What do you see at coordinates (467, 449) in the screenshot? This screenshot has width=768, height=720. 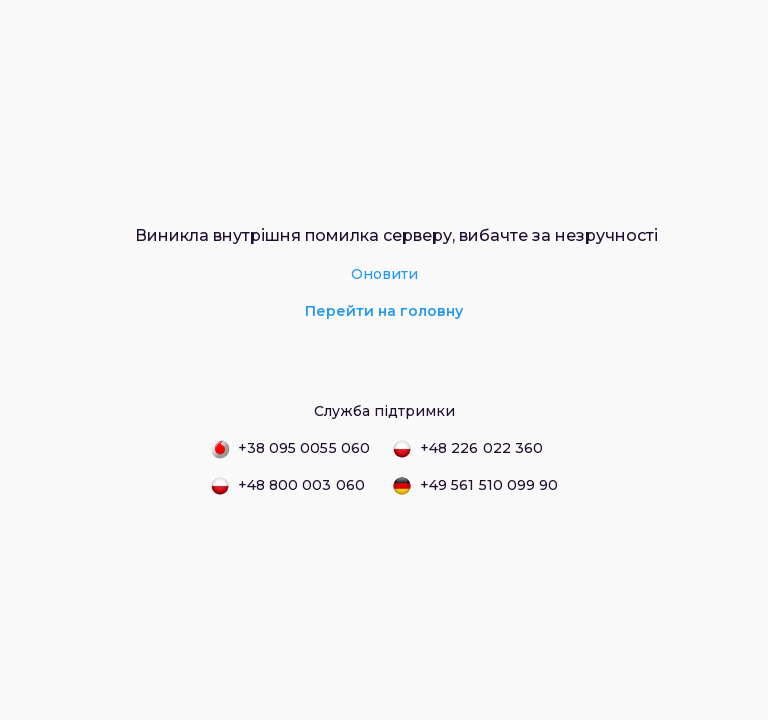 I see `+48 226 022 360` at bounding box center [467, 449].